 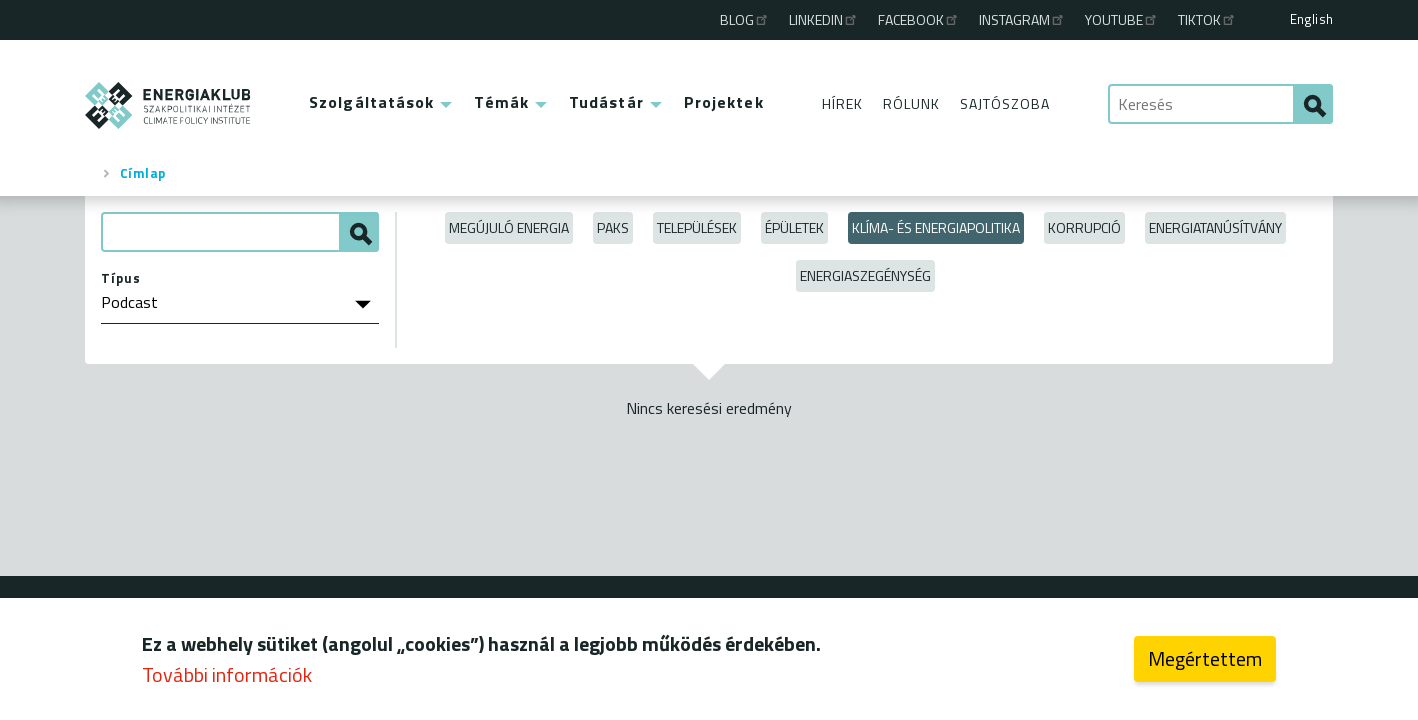 What do you see at coordinates (371, 102) in the screenshot?
I see `Szolgáltatások` at bounding box center [371, 102].